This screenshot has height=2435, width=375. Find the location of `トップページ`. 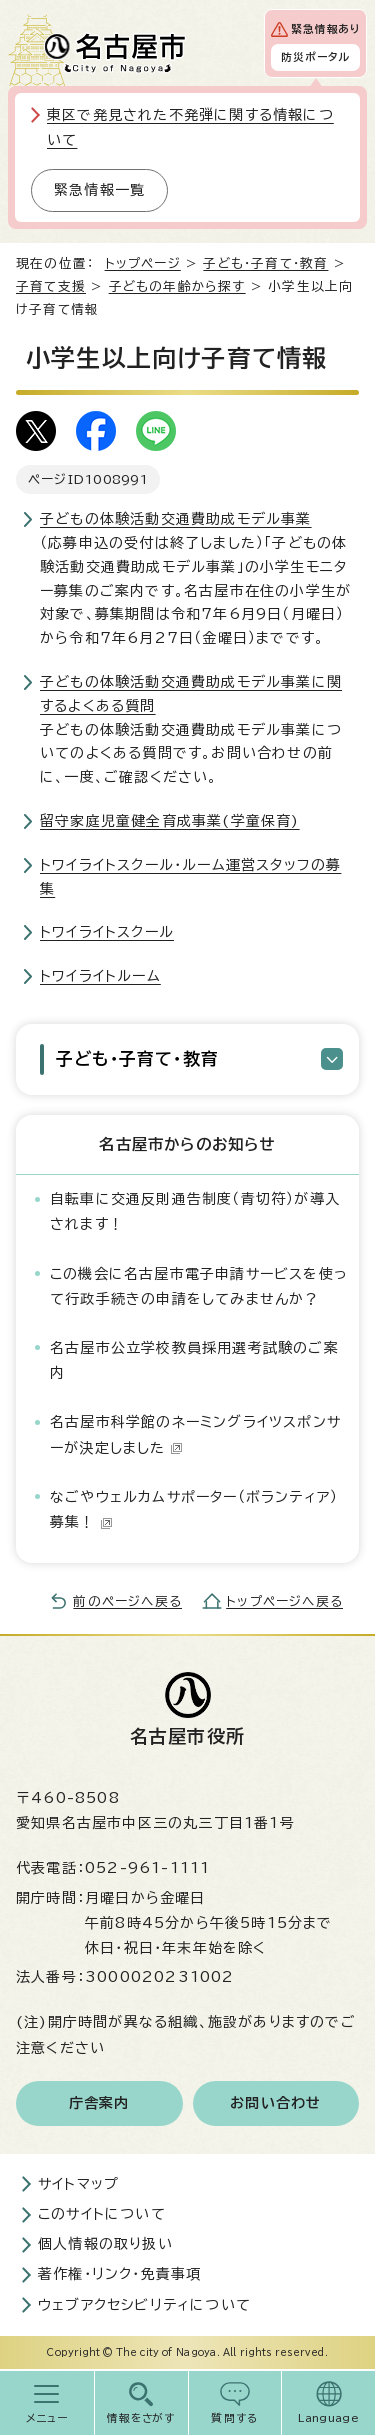

トップページ is located at coordinates (143, 263).